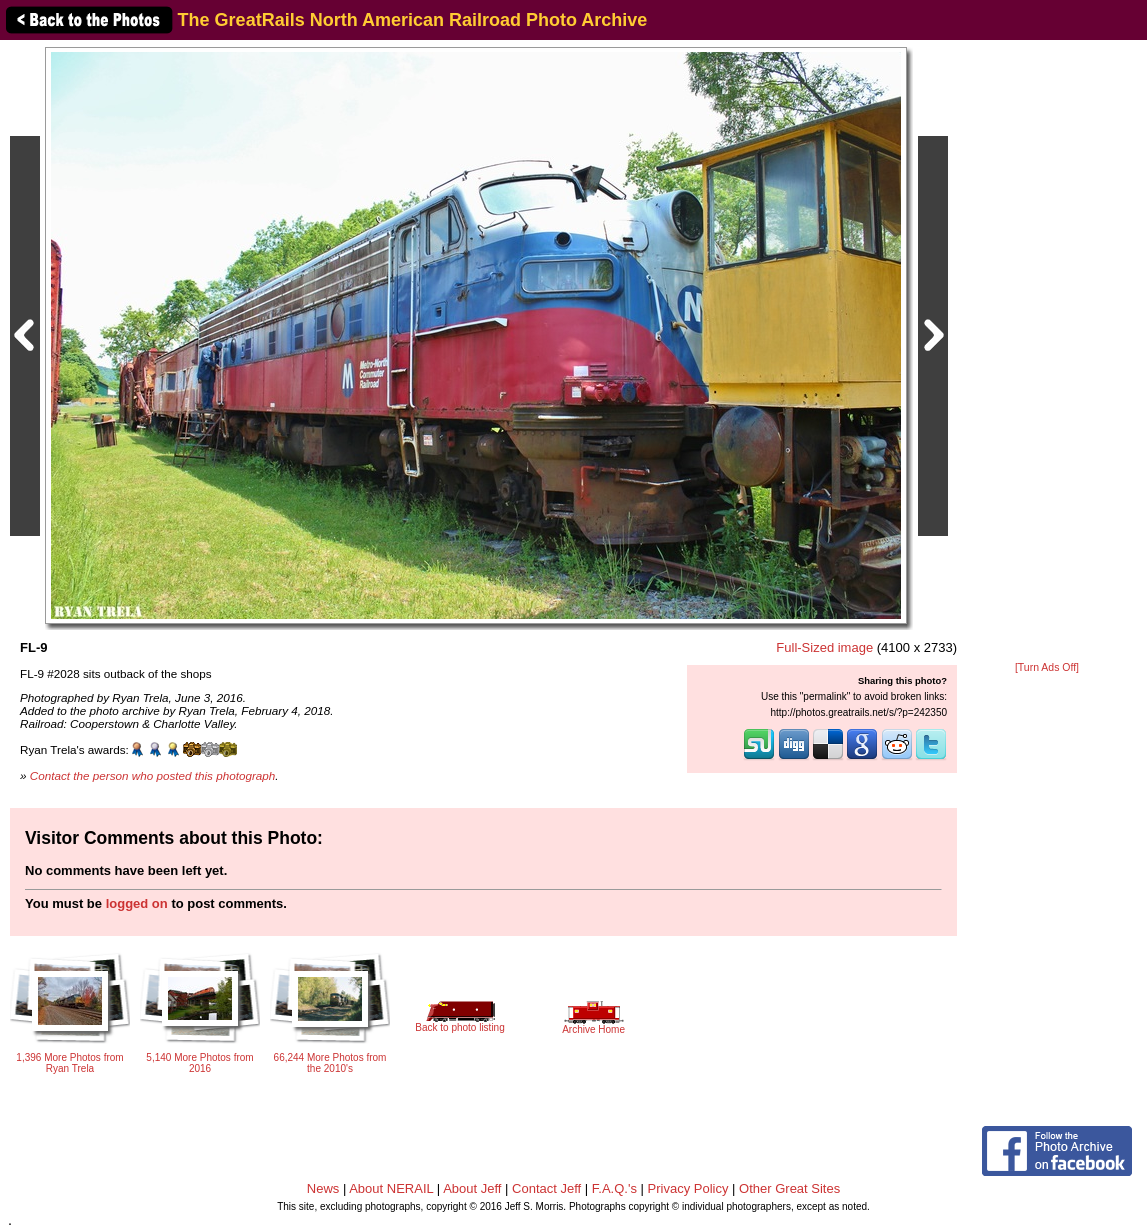 This screenshot has height=1228, width=1147. Describe the element at coordinates (546, 1188) in the screenshot. I see `Contact Jeff` at that location.